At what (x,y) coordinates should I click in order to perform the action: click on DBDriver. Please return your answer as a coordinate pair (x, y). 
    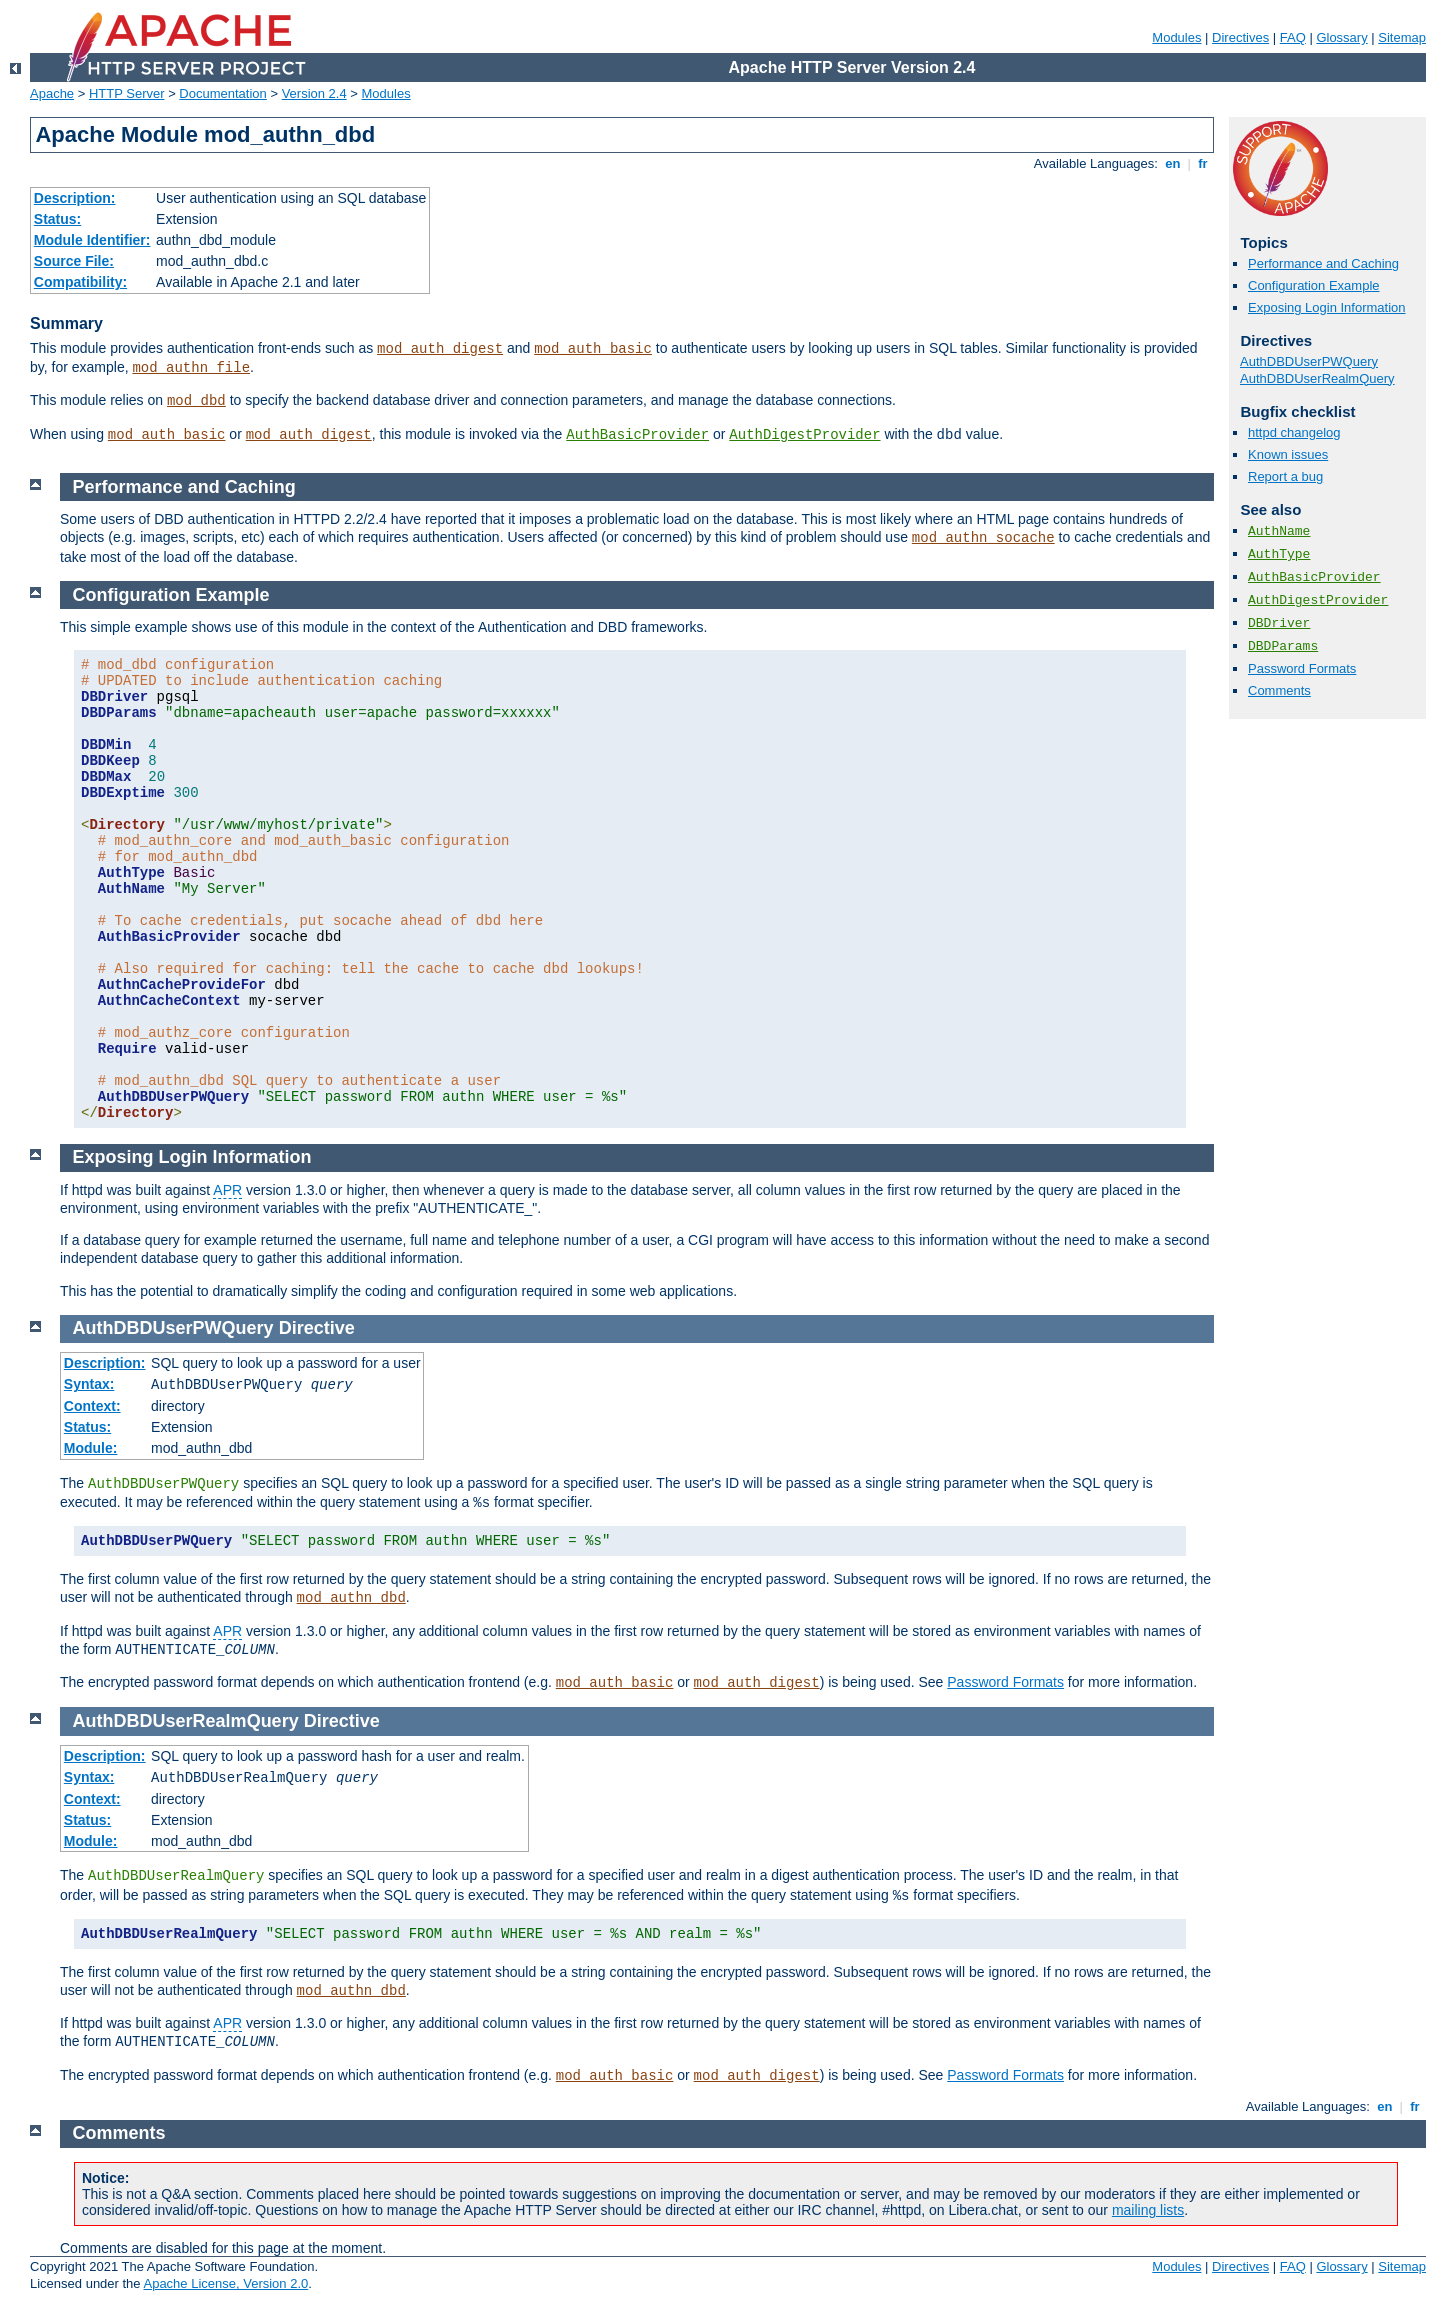
    Looking at the image, I should click on (1279, 623).